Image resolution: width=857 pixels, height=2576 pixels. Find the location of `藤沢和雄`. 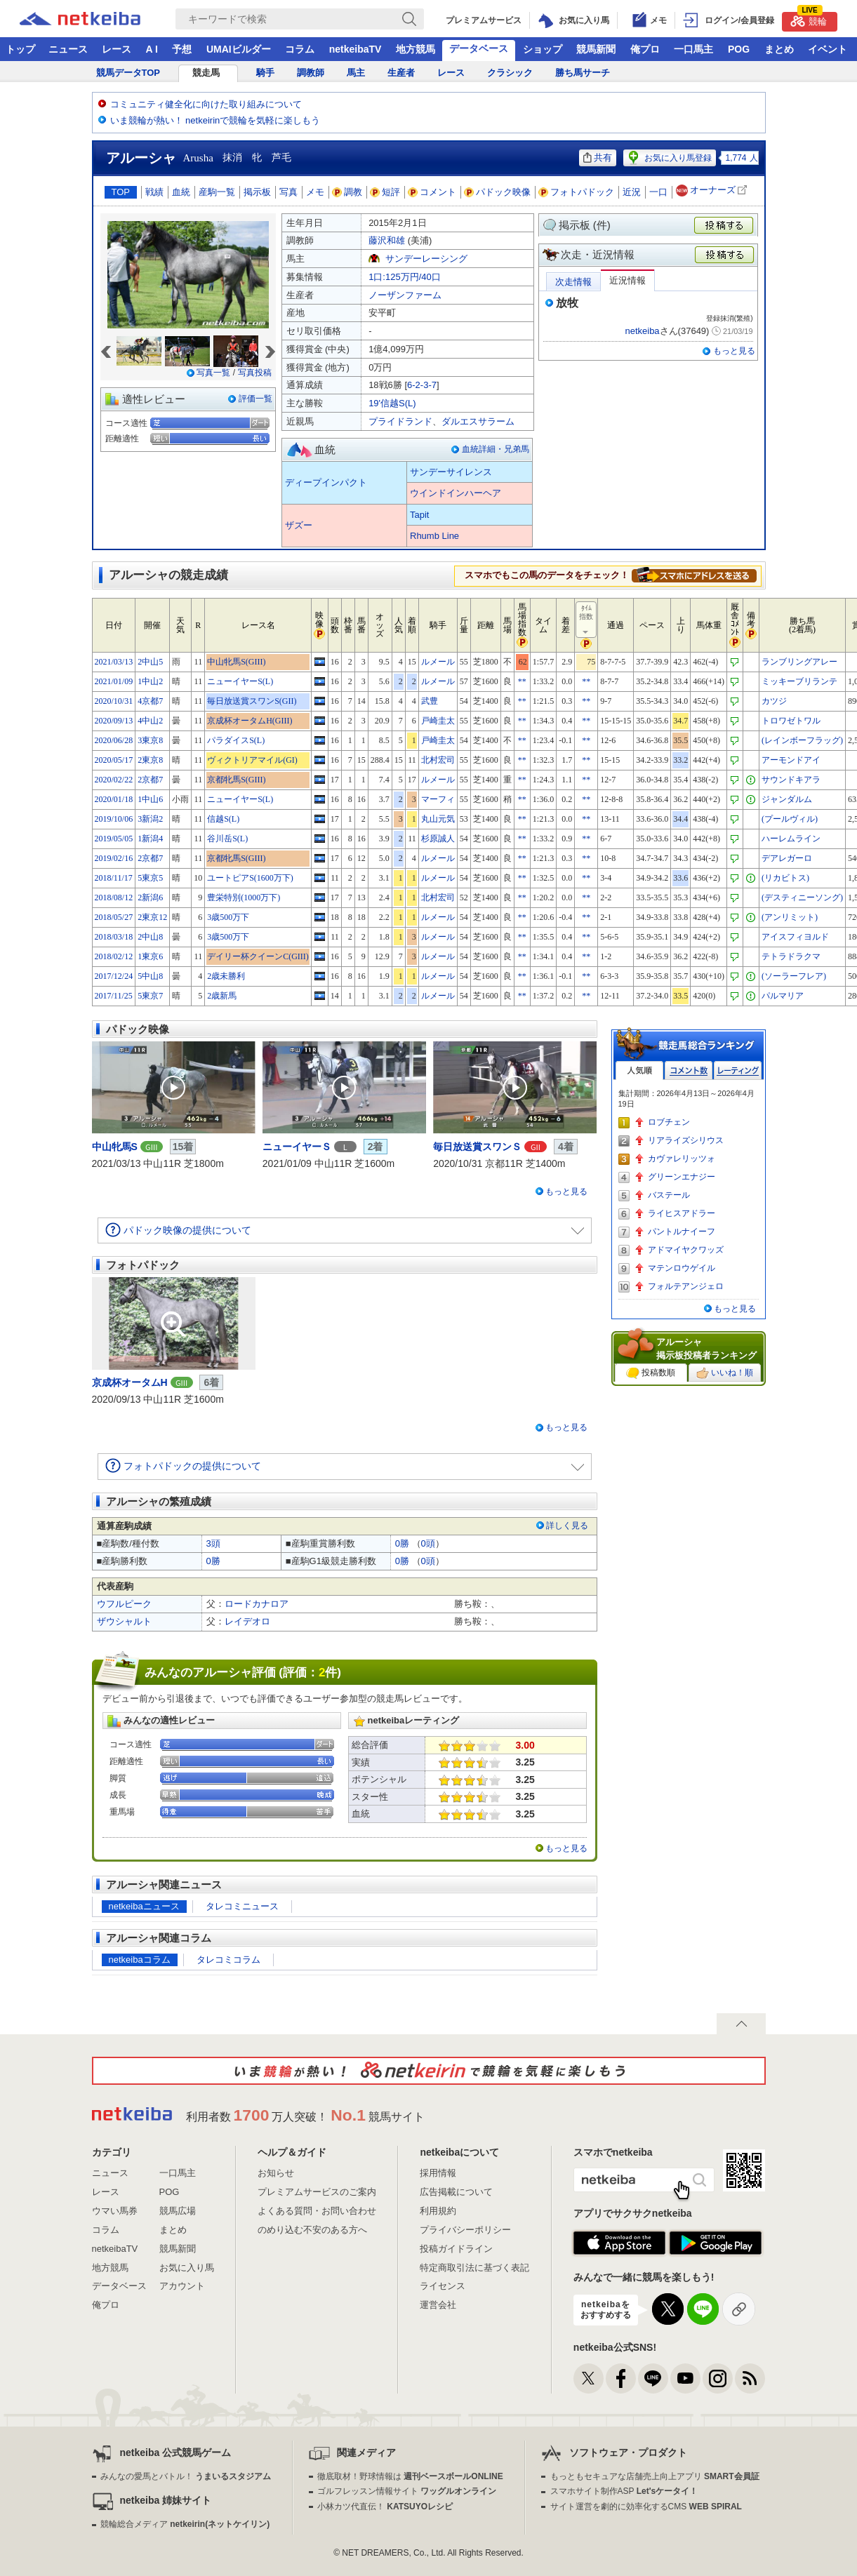

藤沢和雄 is located at coordinates (386, 240).